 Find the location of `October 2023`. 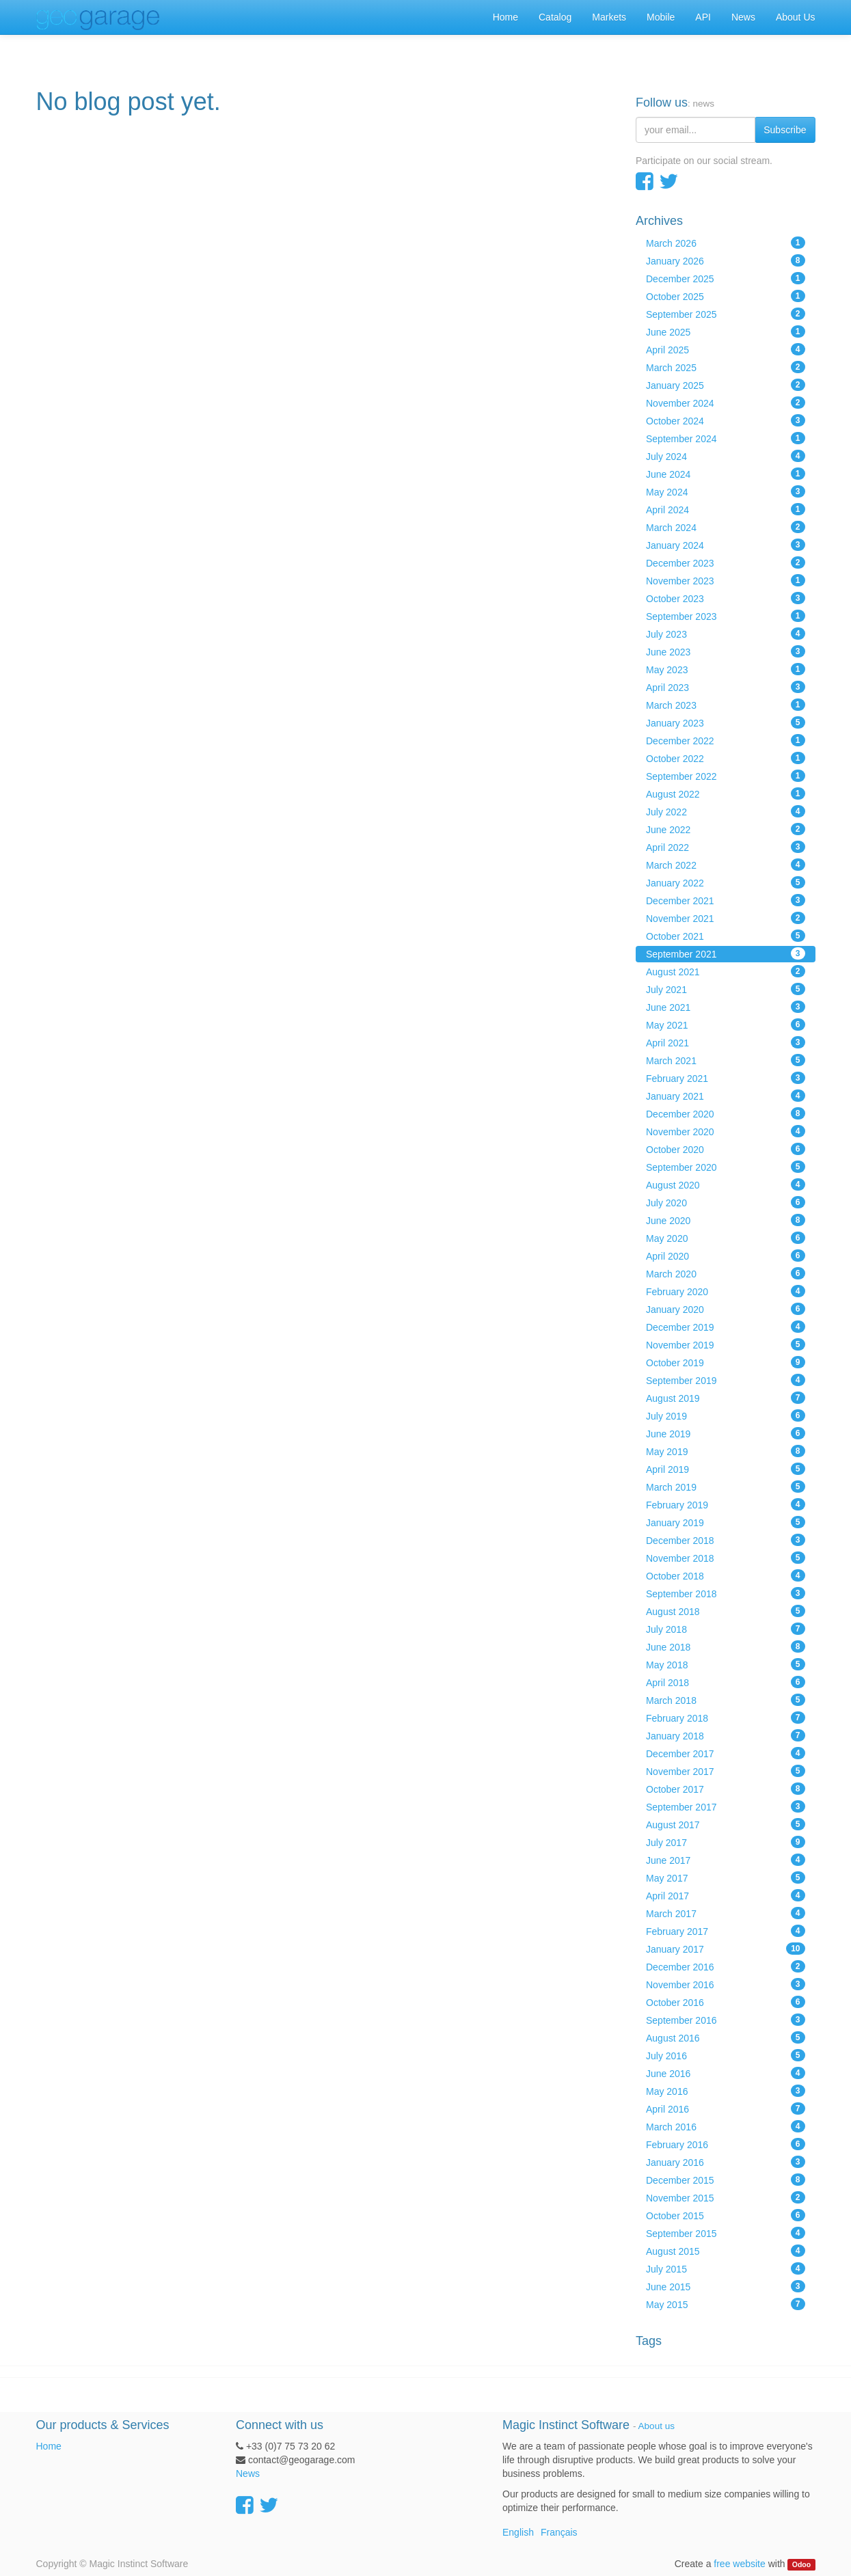

October 2023 is located at coordinates (725, 598).